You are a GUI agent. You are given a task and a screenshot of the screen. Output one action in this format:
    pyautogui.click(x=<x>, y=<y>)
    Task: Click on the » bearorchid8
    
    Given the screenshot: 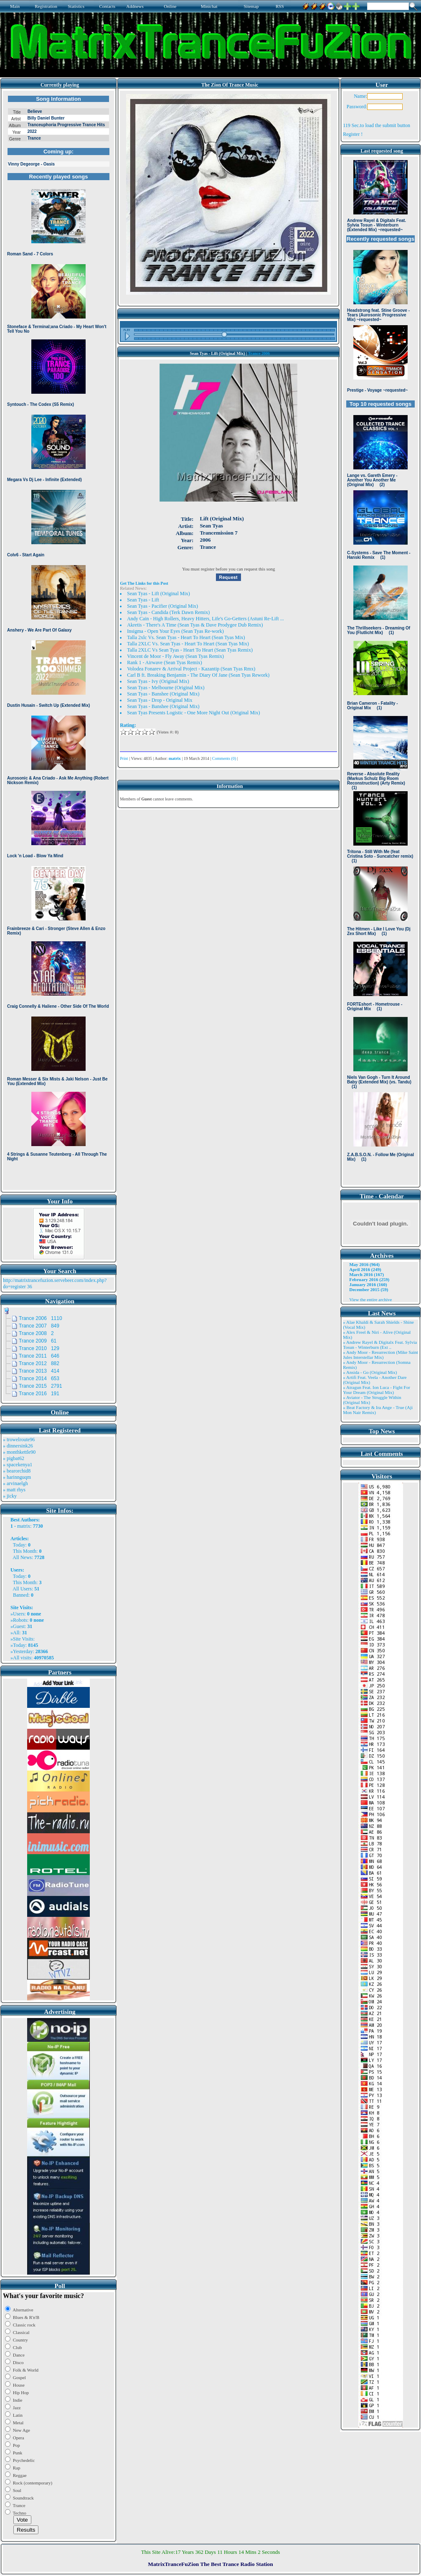 What is the action you would take?
    pyautogui.click(x=16, y=1471)
    